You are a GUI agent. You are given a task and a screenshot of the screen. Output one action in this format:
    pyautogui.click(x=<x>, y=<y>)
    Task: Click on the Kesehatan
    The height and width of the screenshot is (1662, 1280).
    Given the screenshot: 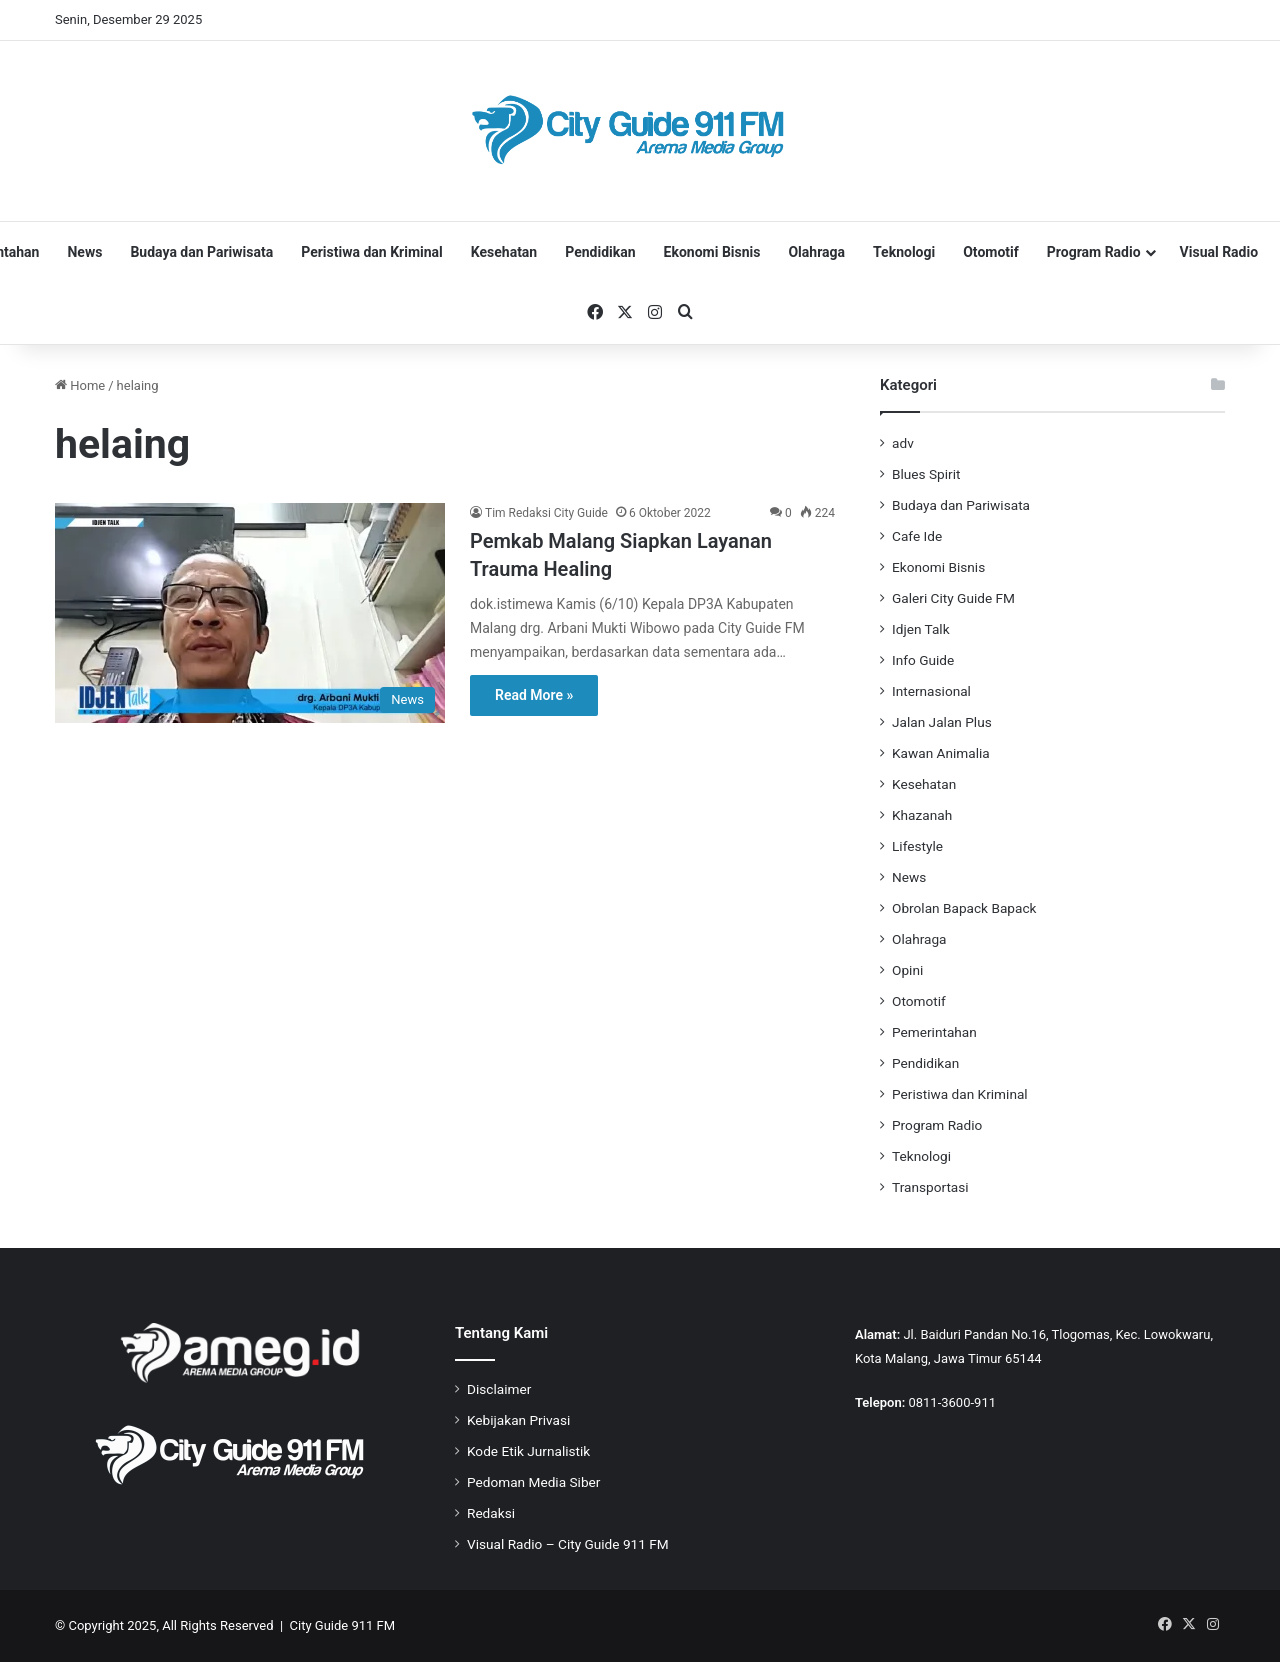 What is the action you would take?
    pyautogui.click(x=504, y=252)
    